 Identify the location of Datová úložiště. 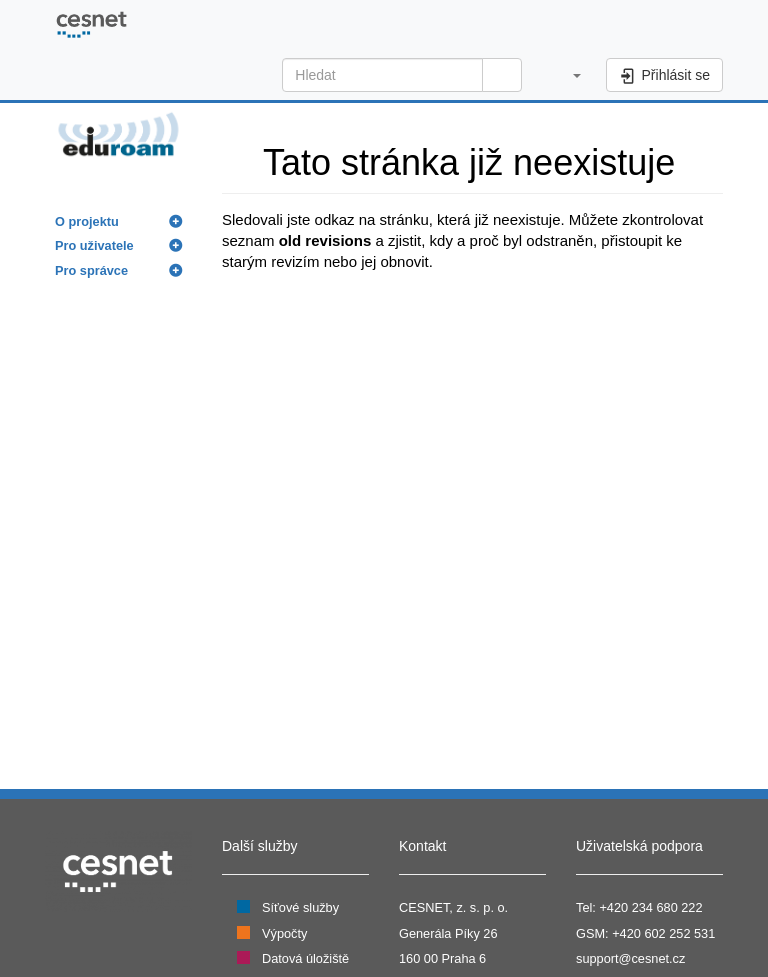
(305, 958).